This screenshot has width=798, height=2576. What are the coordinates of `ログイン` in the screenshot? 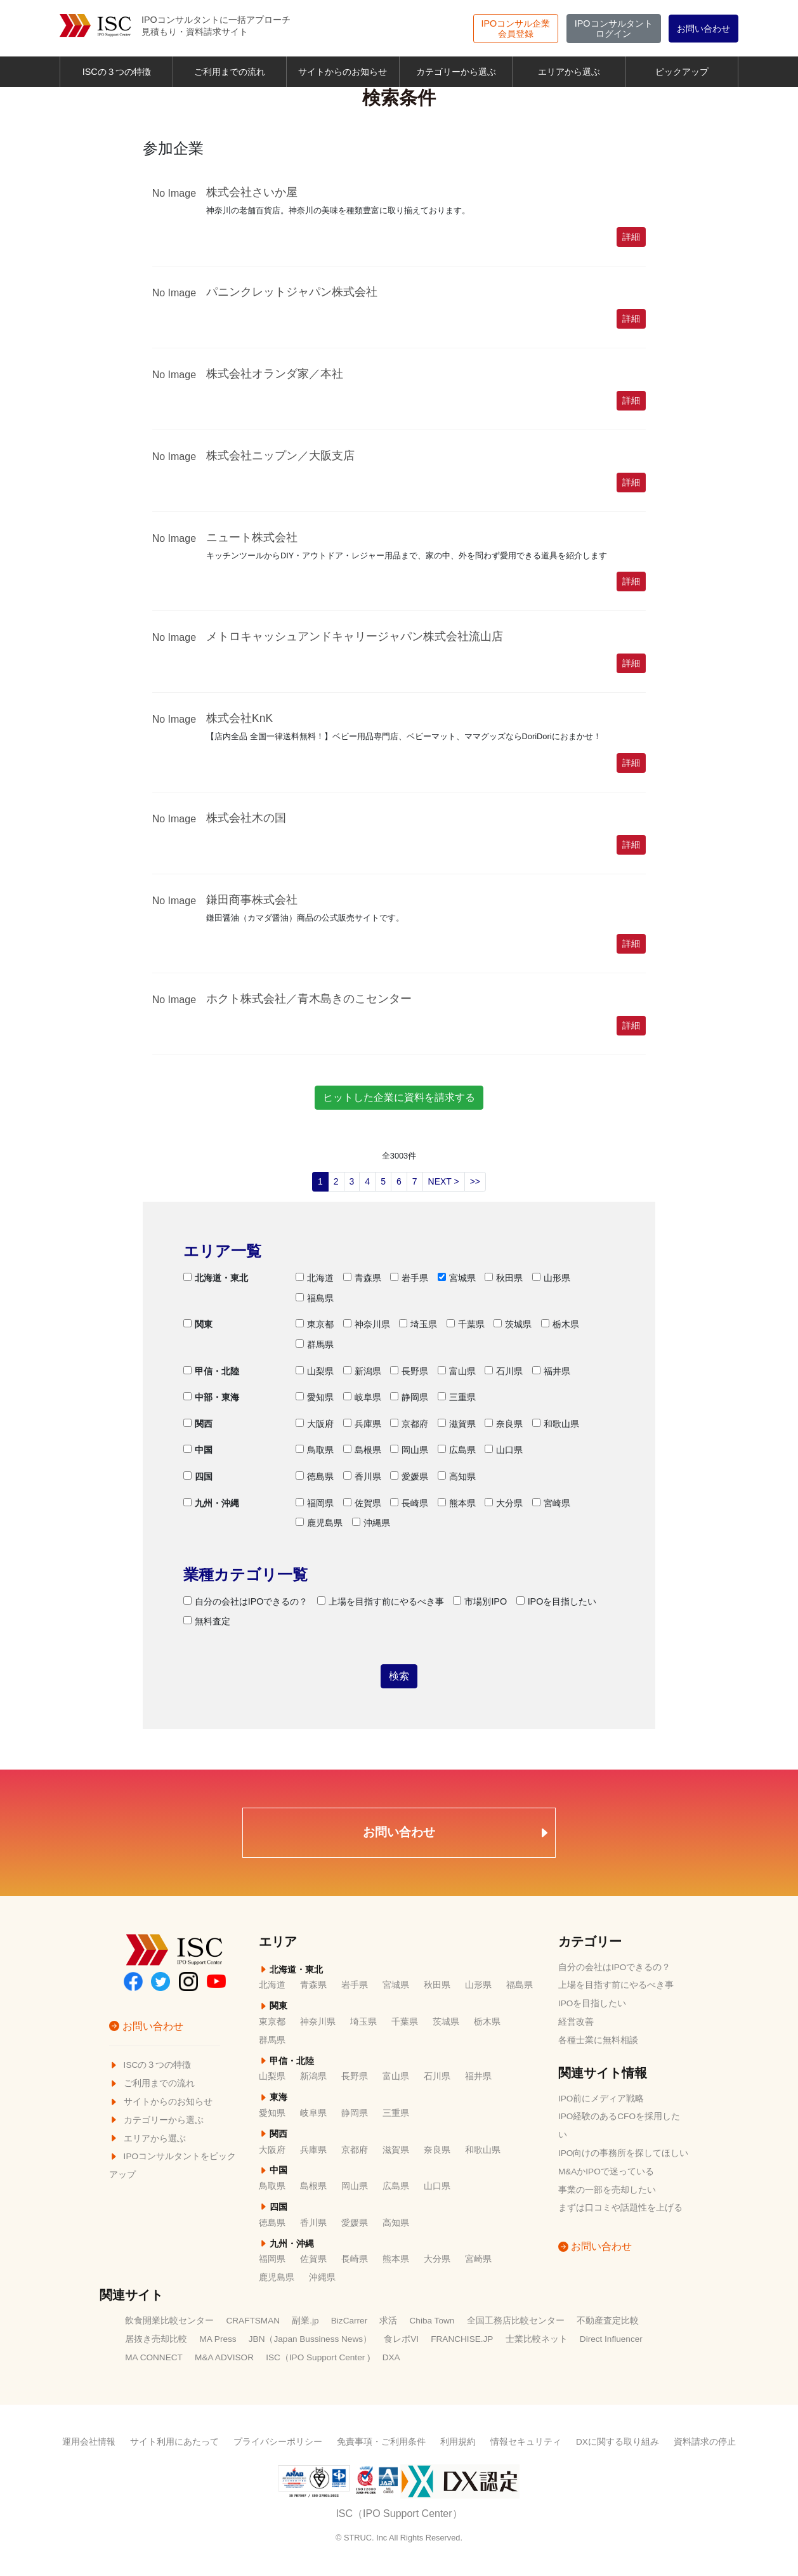 It's located at (614, 28).